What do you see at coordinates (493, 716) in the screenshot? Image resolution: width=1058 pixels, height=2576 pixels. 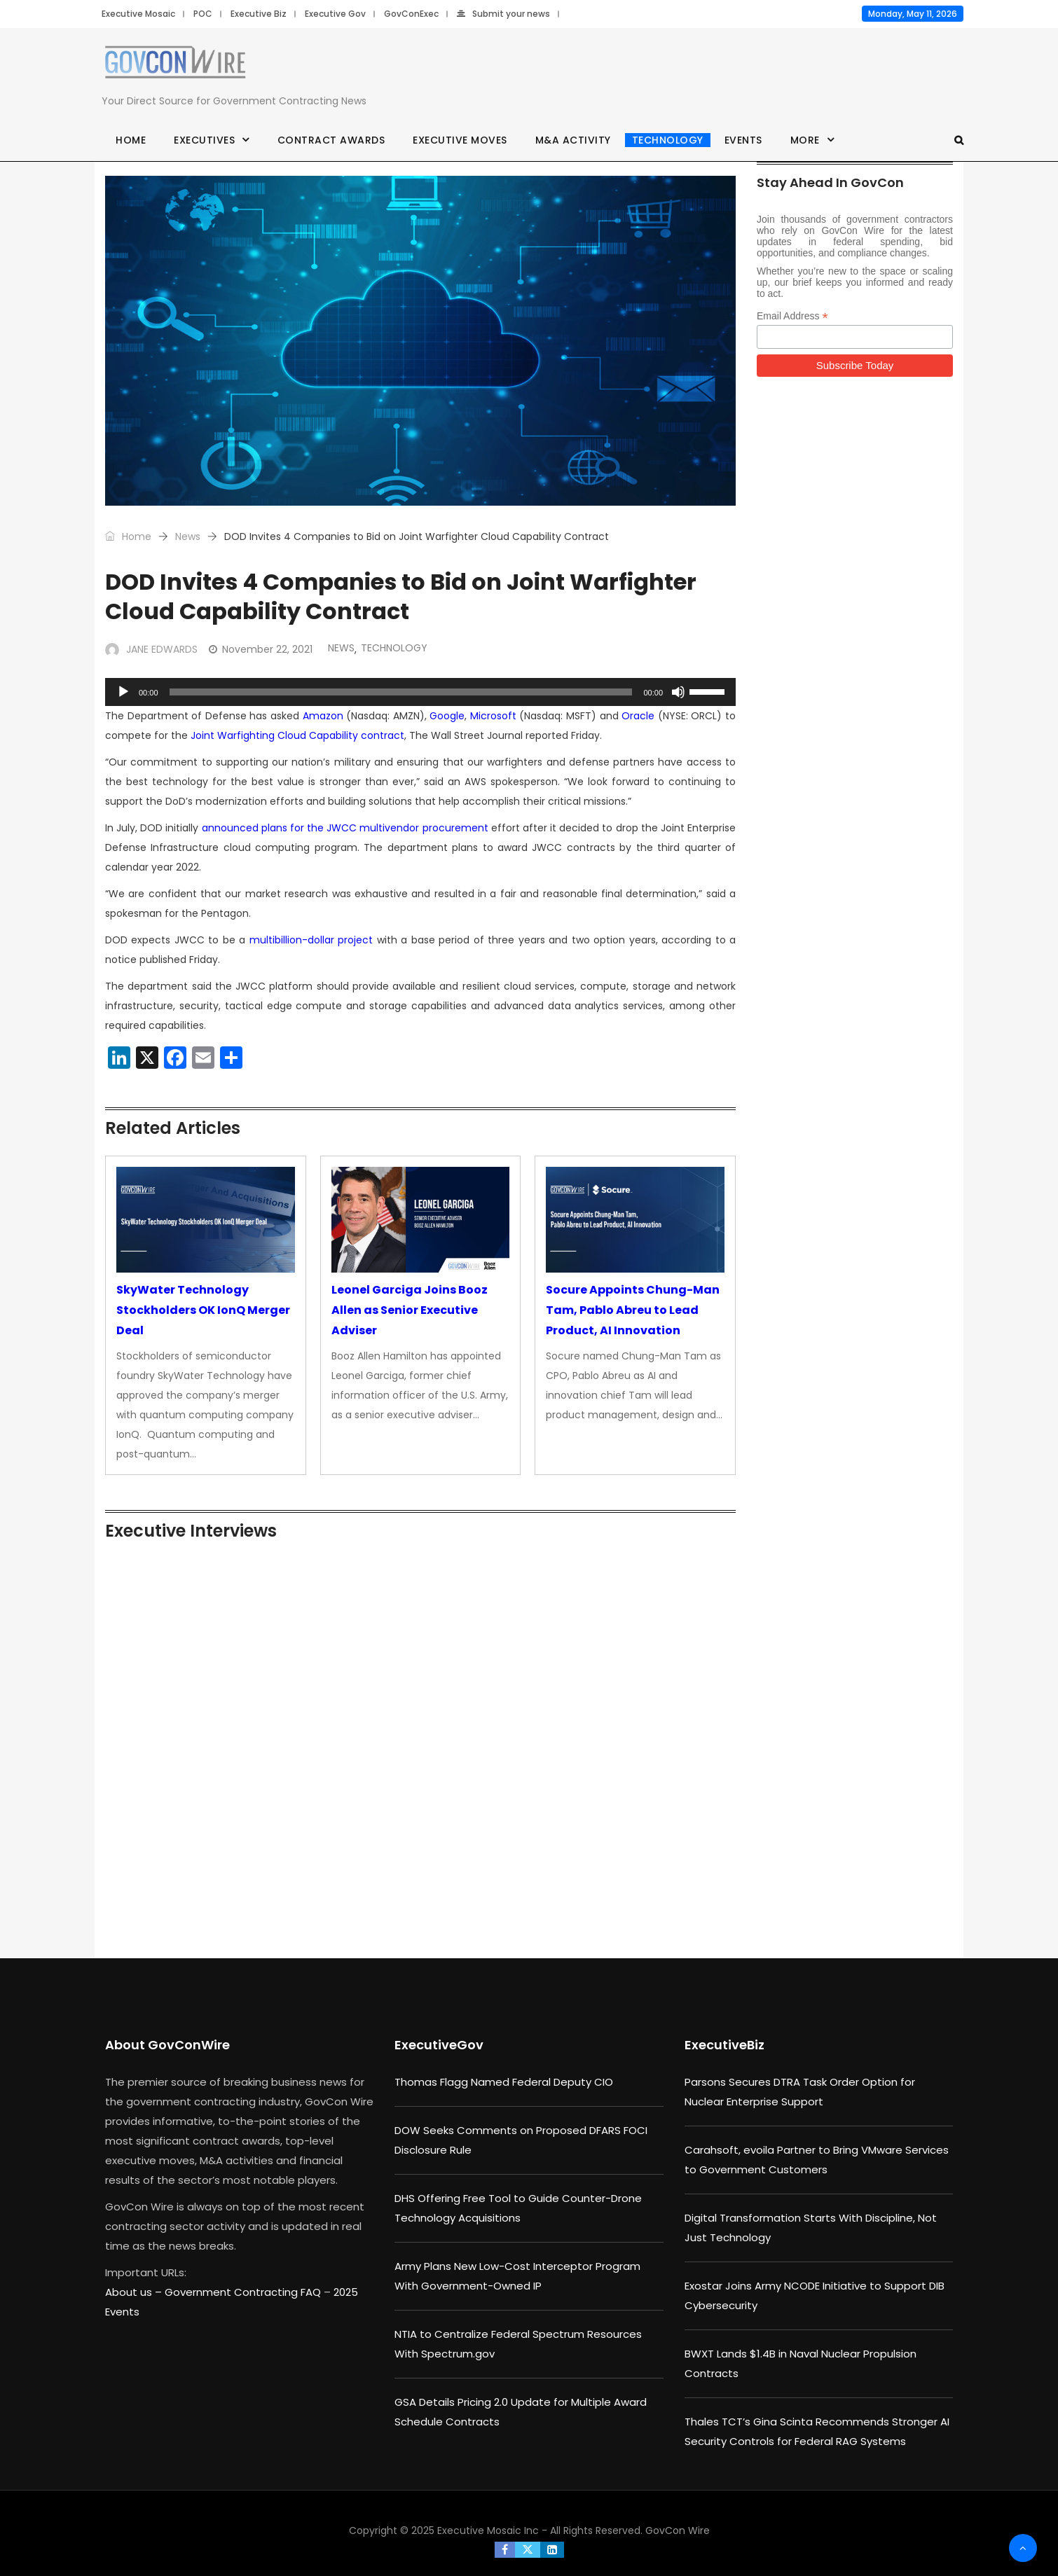 I see `Microsoft` at bounding box center [493, 716].